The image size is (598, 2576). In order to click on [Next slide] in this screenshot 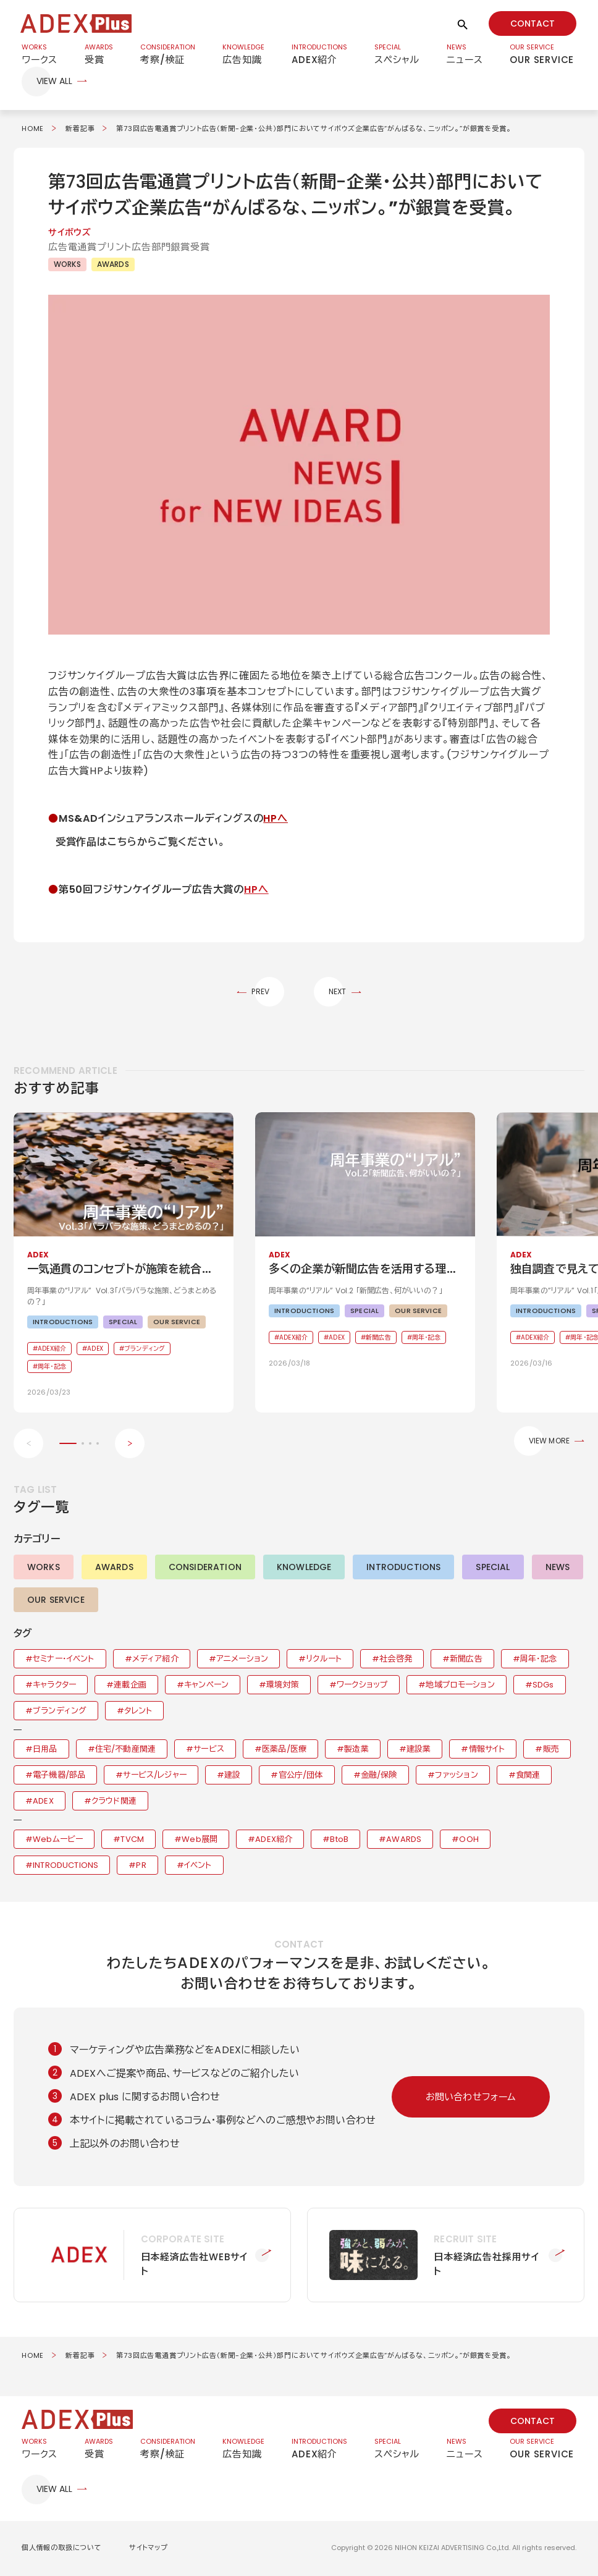, I will do `click(130, 1444)`.